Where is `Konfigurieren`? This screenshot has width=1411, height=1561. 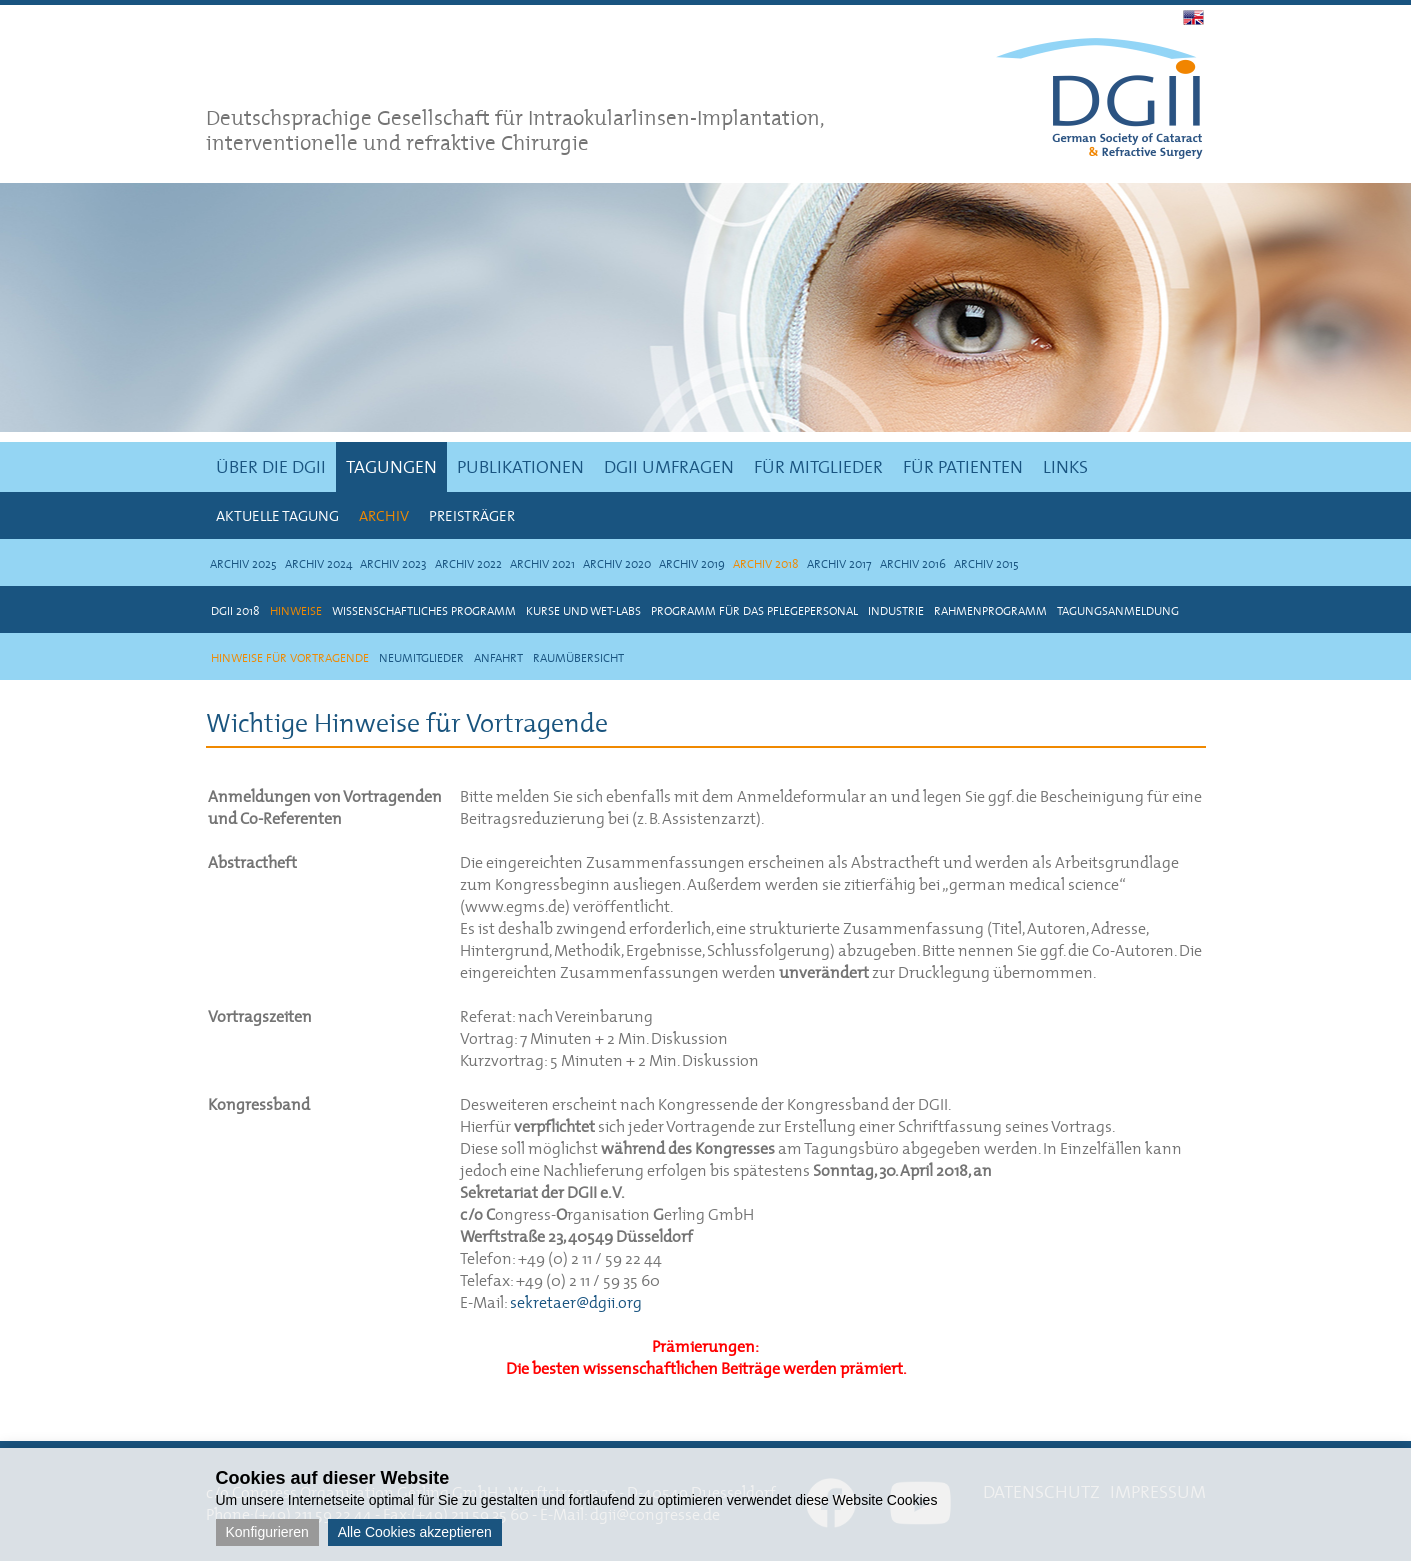 Konfigurieren is located at coordinates (267, 1532).